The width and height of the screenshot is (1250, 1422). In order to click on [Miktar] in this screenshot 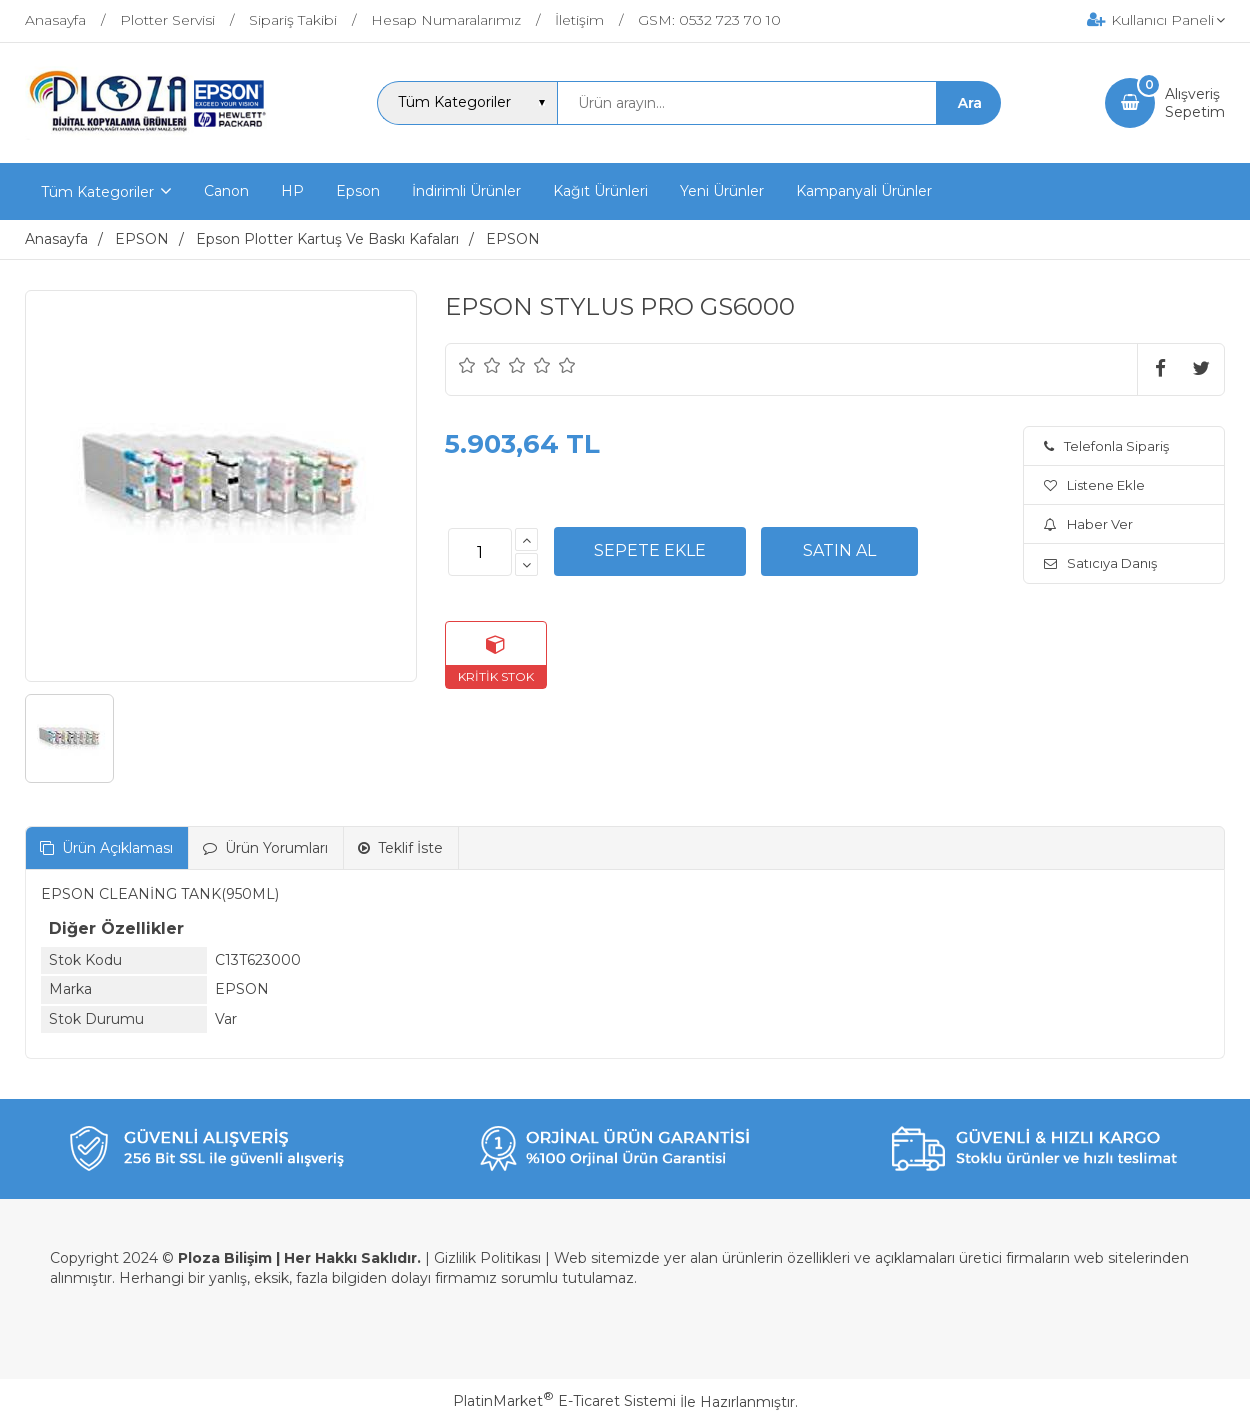, I will do `click(480, 552)`.